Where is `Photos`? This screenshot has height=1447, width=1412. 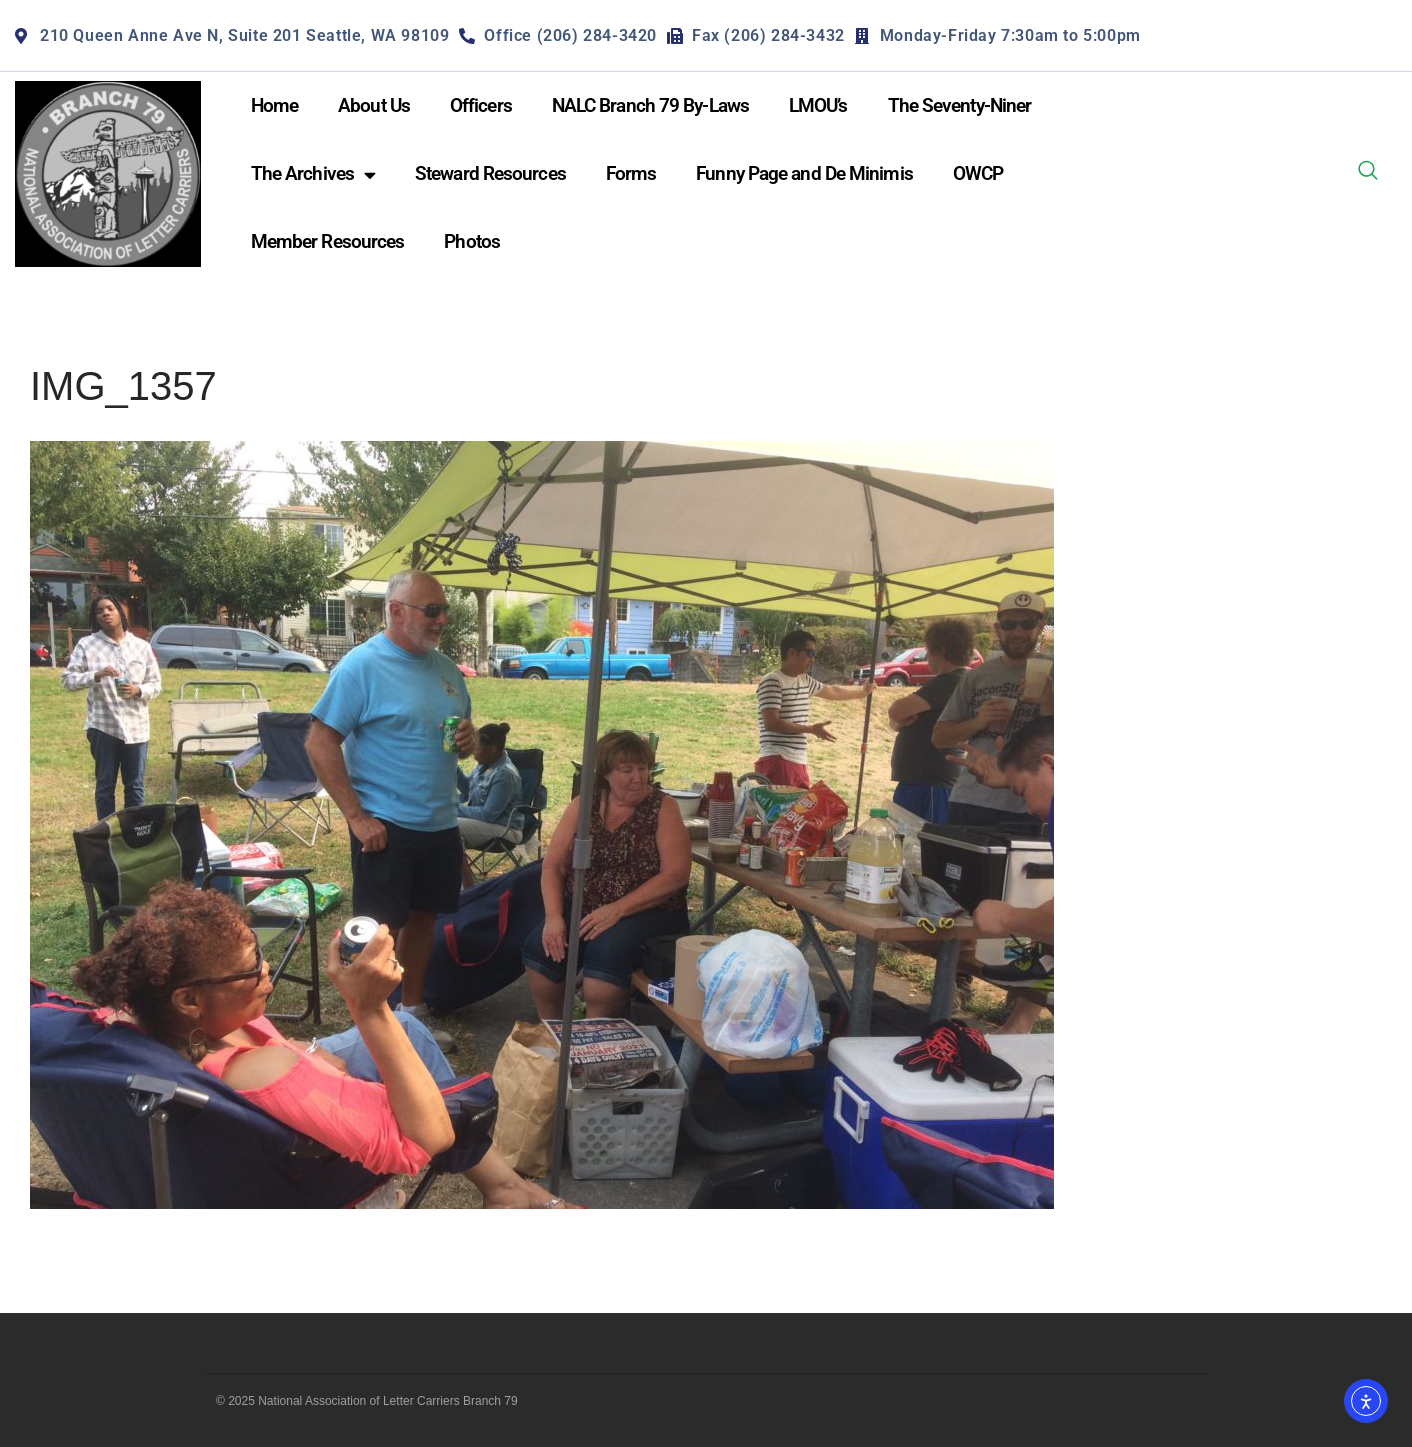
Photos is located at coordinates (472, 241).